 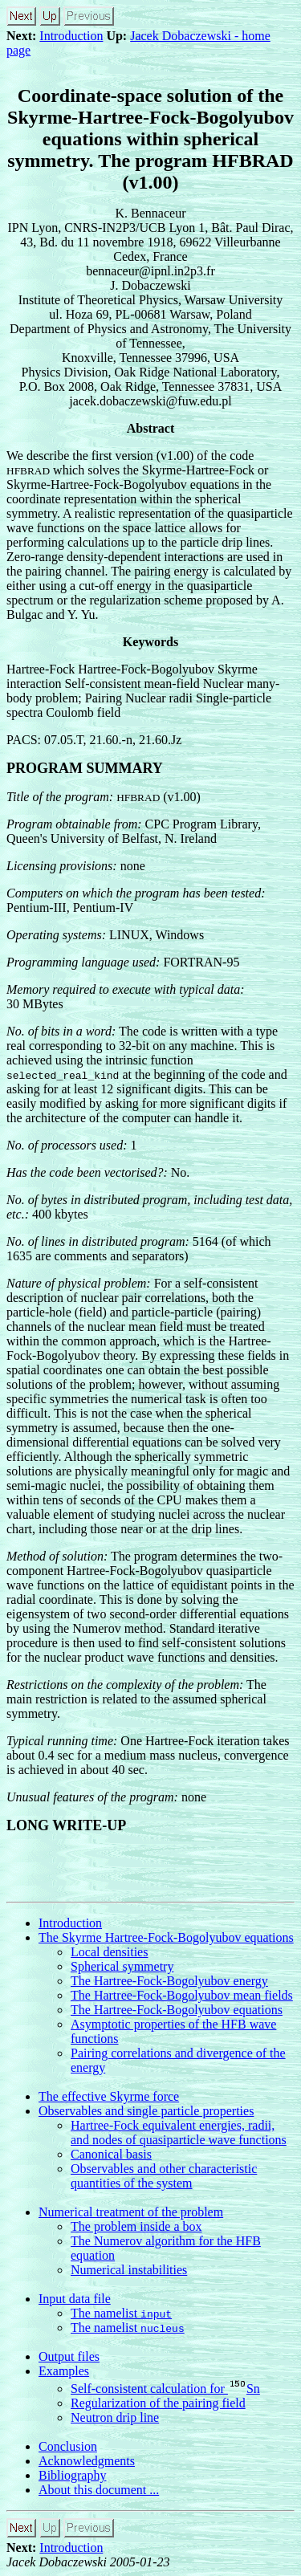 I want to click on Conclusion, so click(x=68, y=2446).